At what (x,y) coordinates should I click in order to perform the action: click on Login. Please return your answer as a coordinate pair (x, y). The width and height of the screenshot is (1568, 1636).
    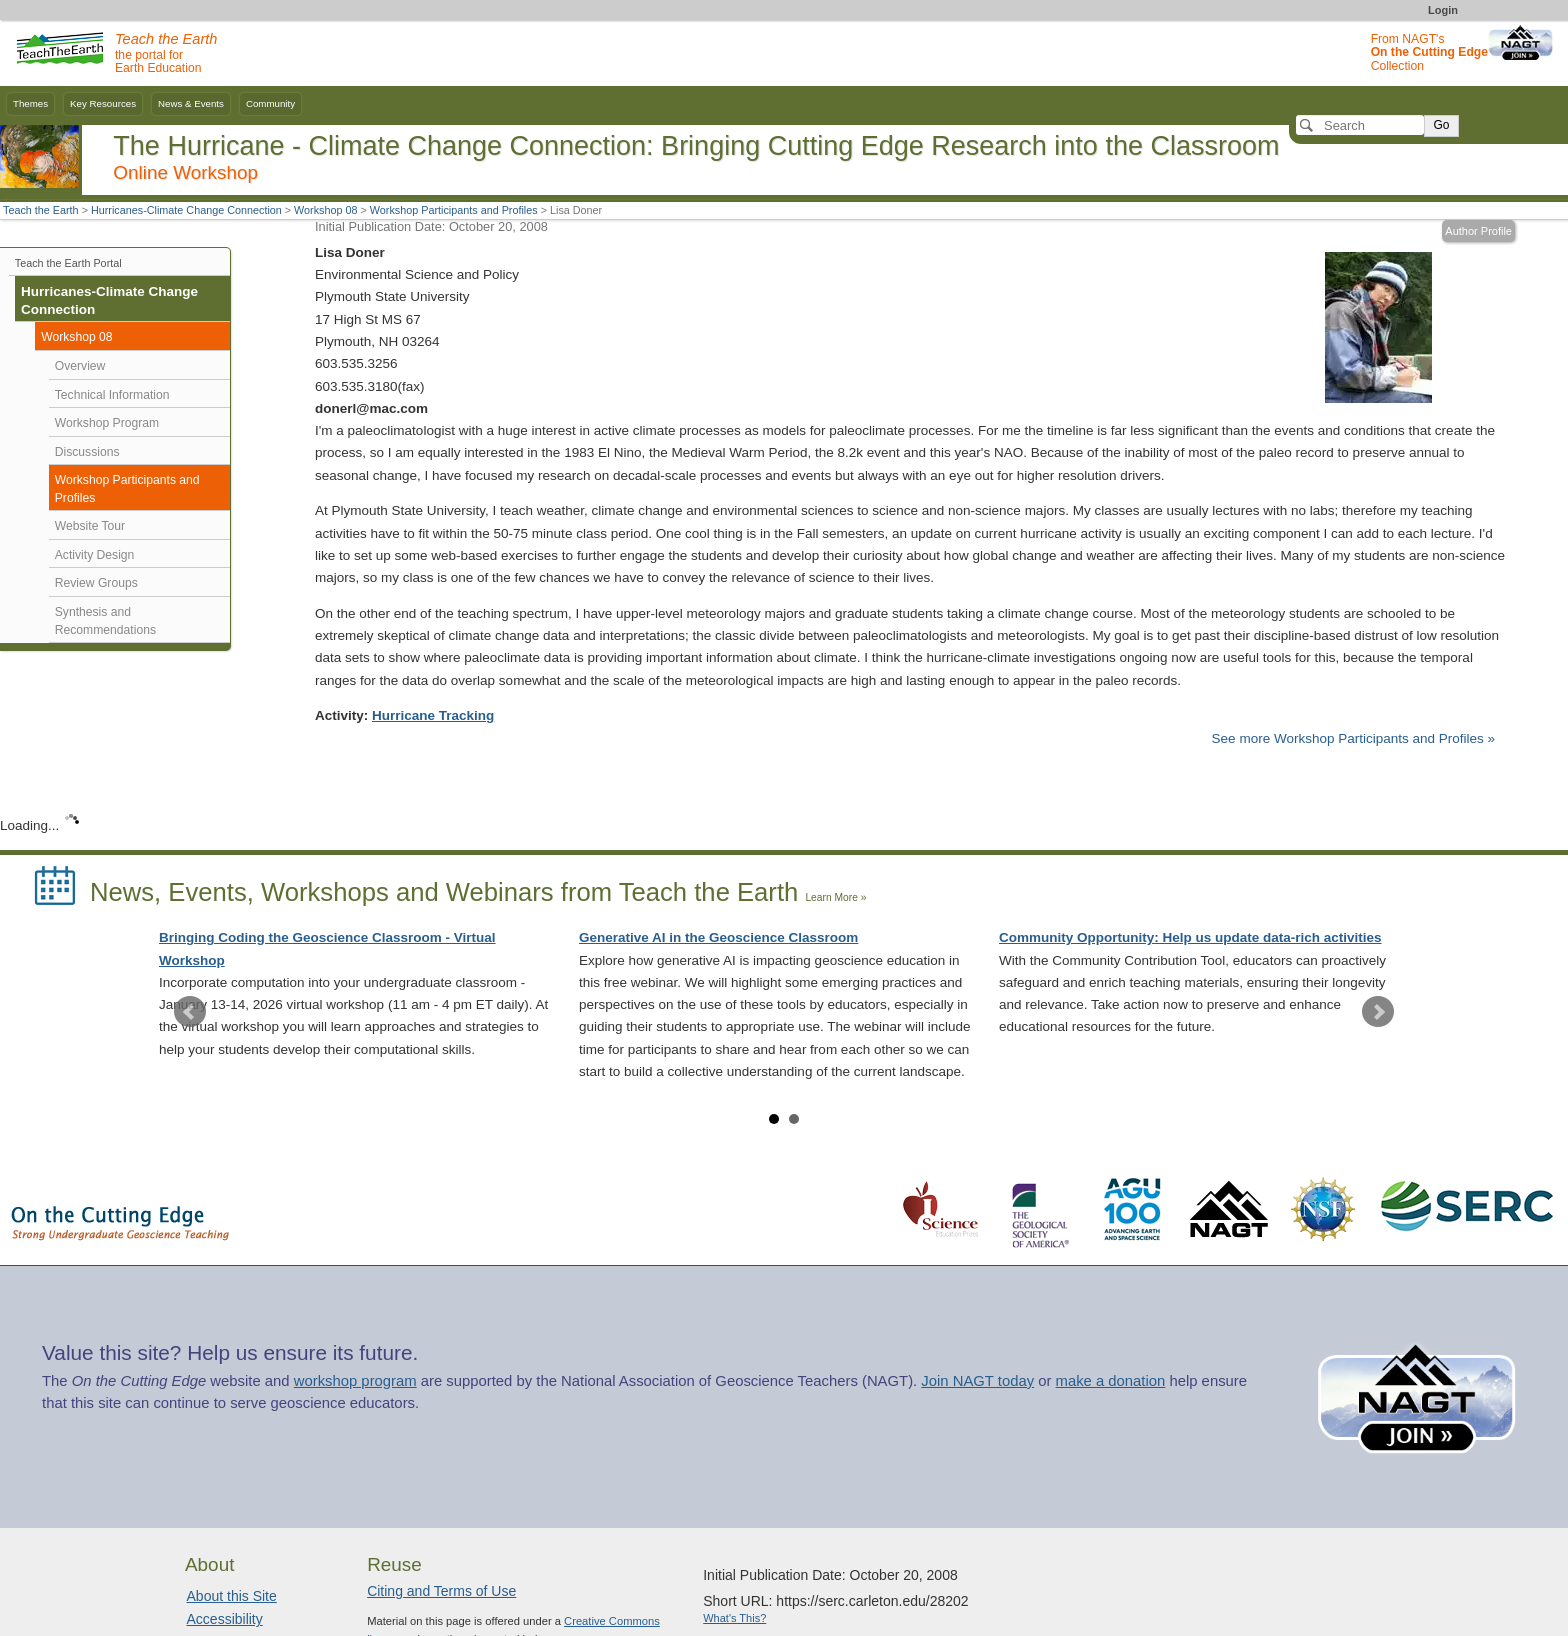
    Looking at the image, I should click on (1443, 10).